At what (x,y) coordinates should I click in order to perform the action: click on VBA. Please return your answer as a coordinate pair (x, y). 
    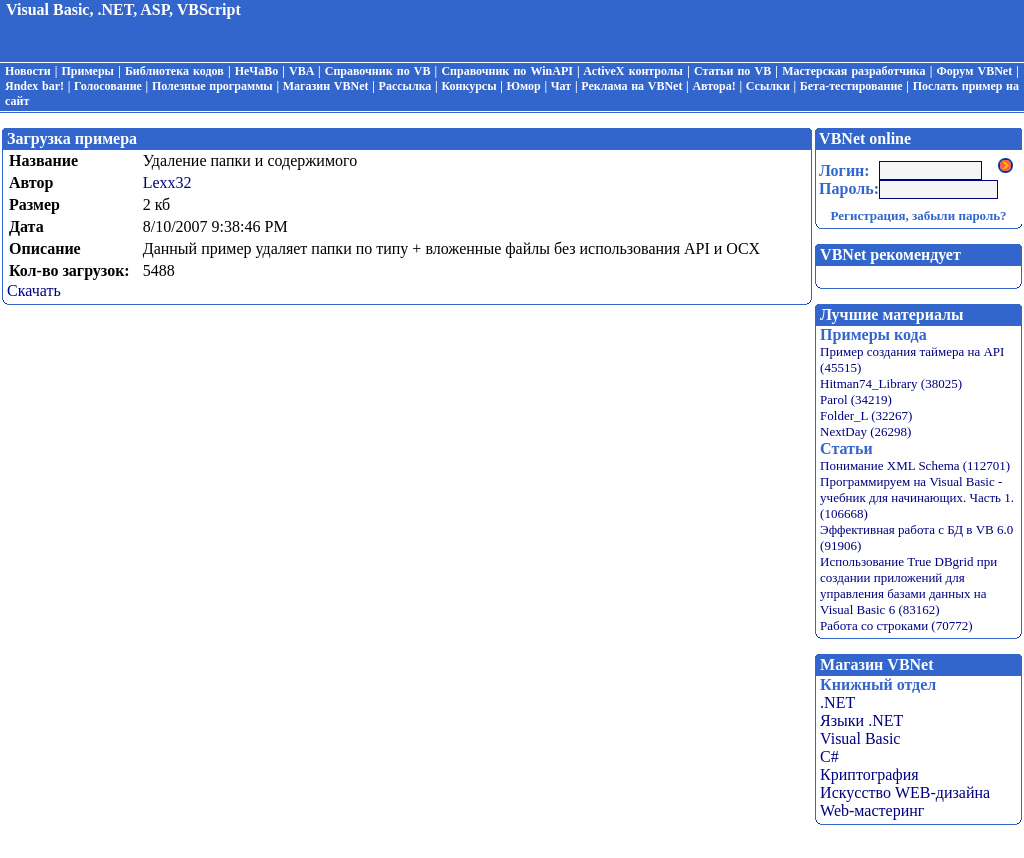
    Looking at the image, I should click on (301, 71).